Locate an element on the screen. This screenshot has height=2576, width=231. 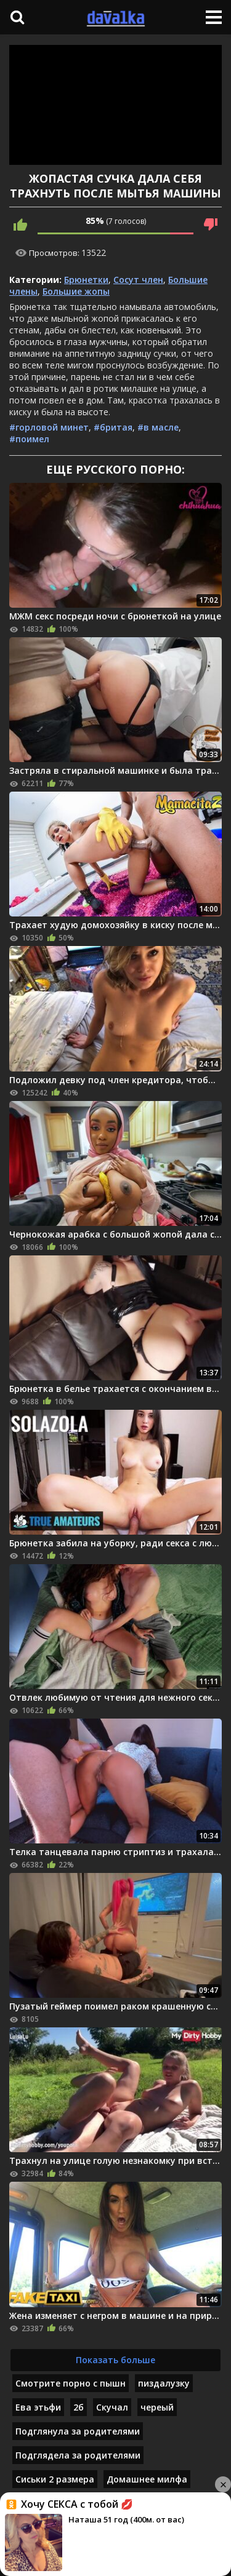
#бритая is located at coordinates (113, 427).